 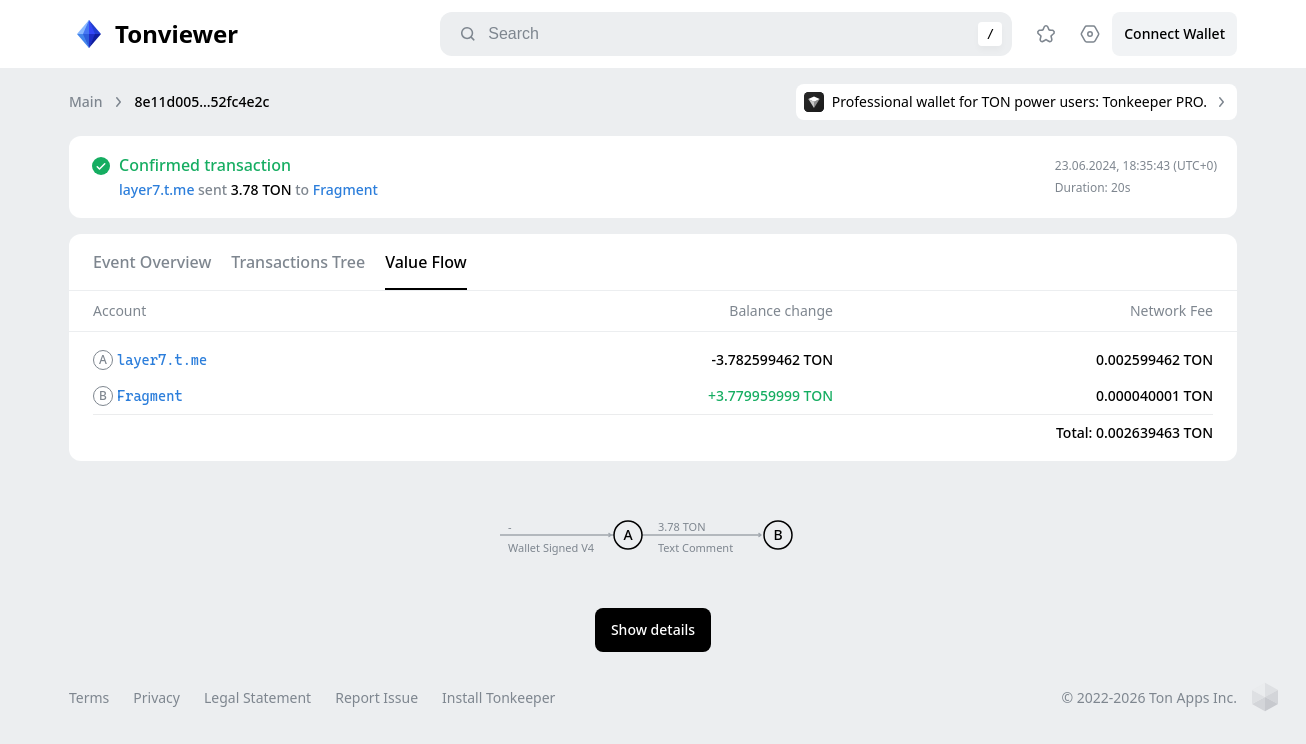 What do you see at coordinates (345, 189) in the screenshot?
I see `Fragment` at bounding box center [345, 189].